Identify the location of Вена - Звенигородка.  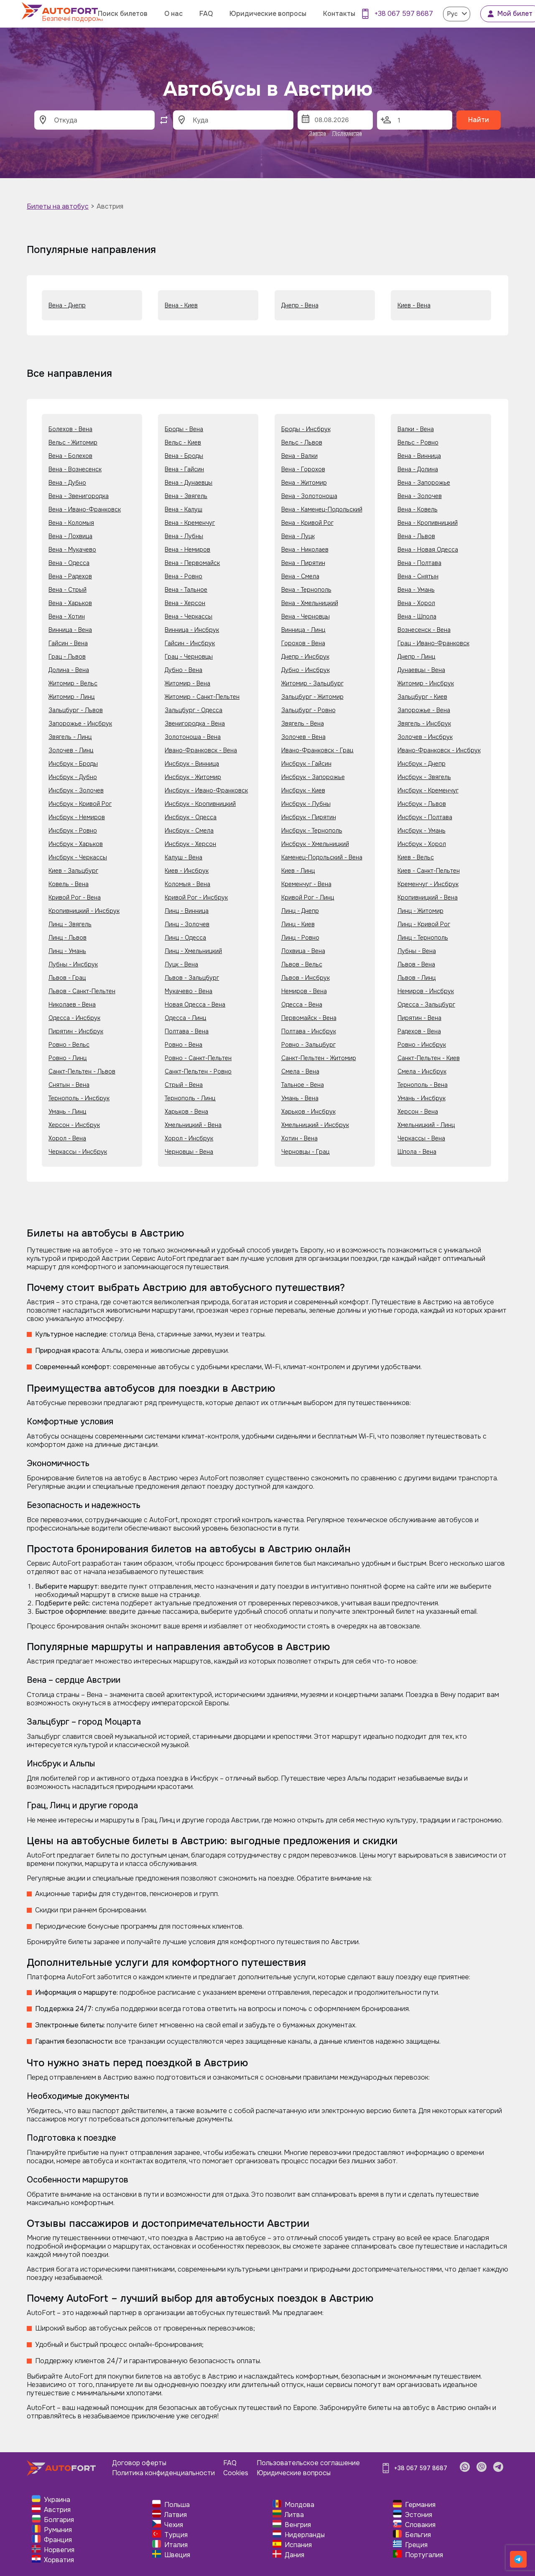
(78, 496).